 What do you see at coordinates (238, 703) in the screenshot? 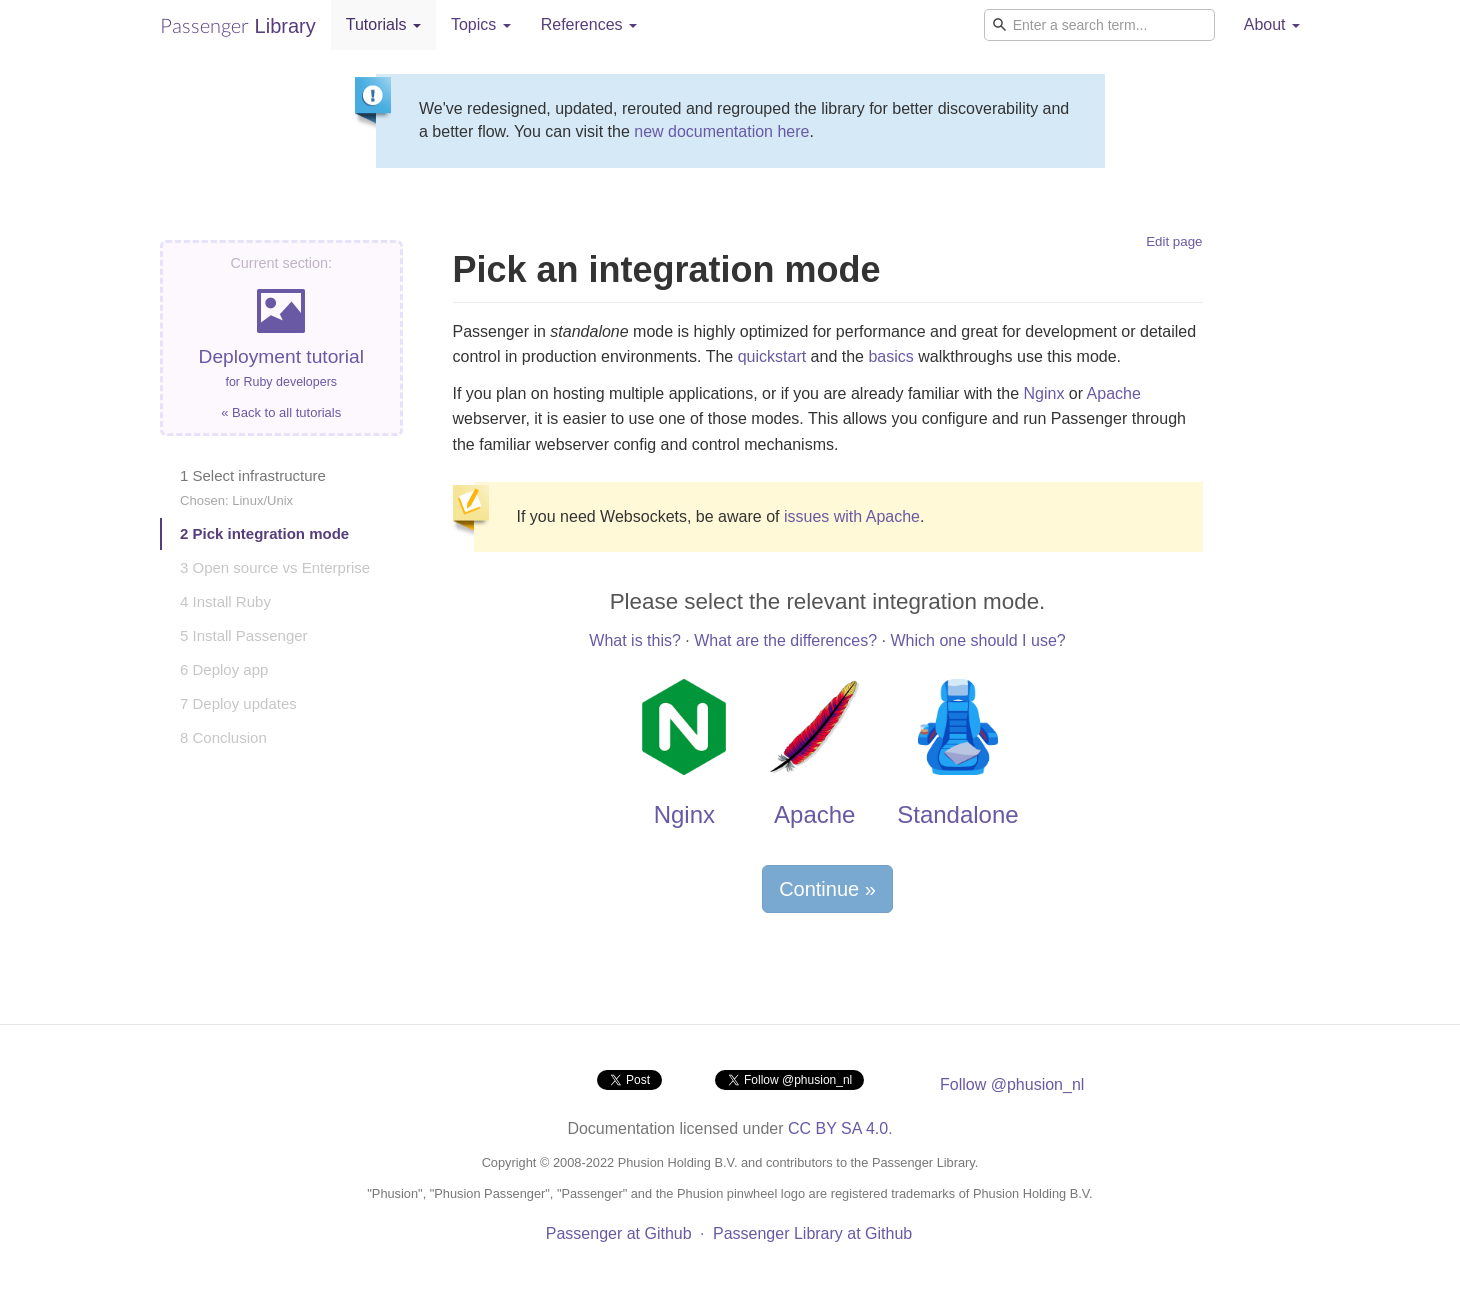
I see `7 Deploy updates` at bounding box center [238, 703].